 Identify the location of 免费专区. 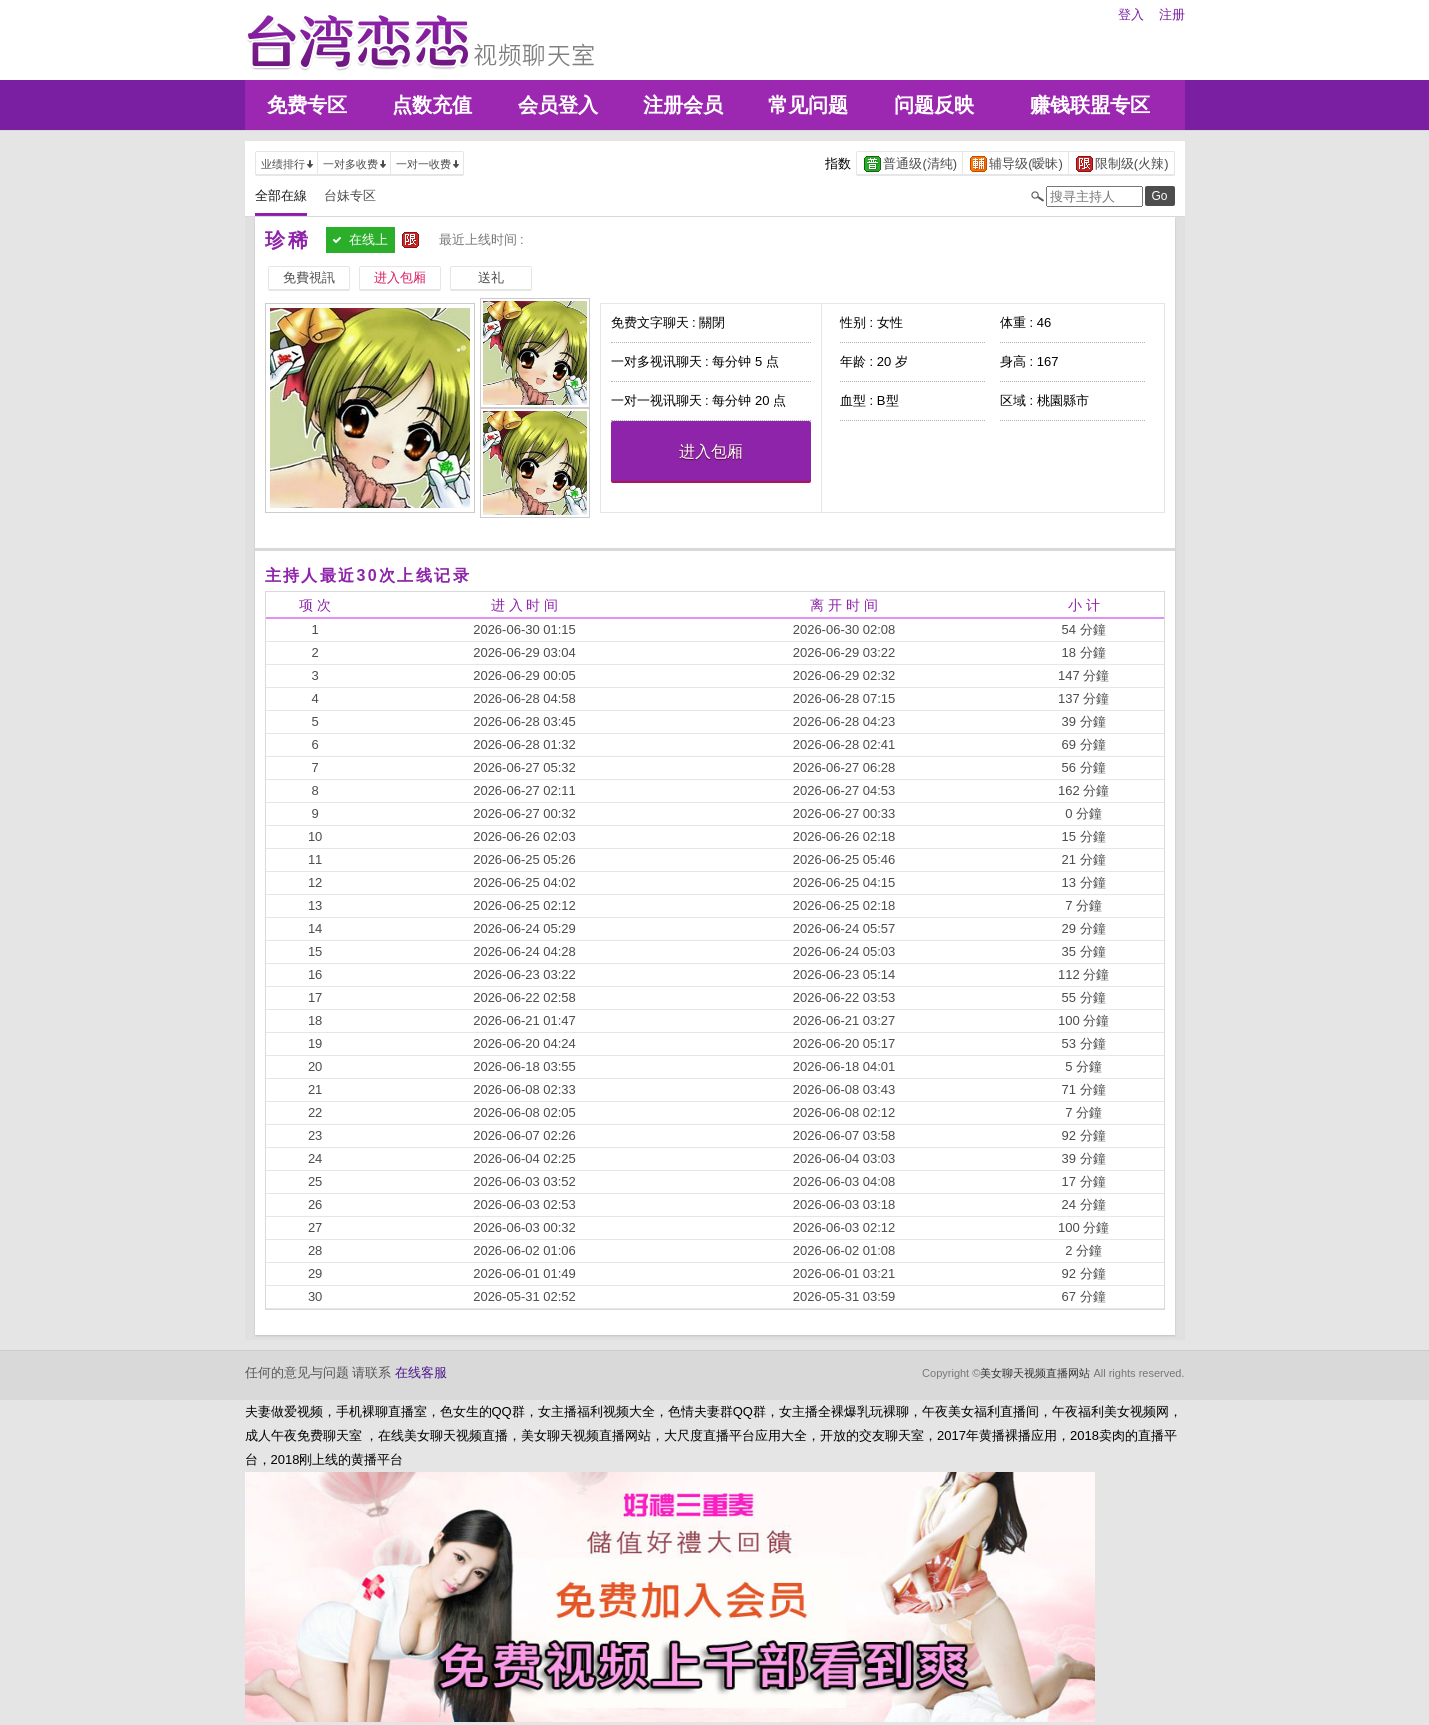
(307, 105).